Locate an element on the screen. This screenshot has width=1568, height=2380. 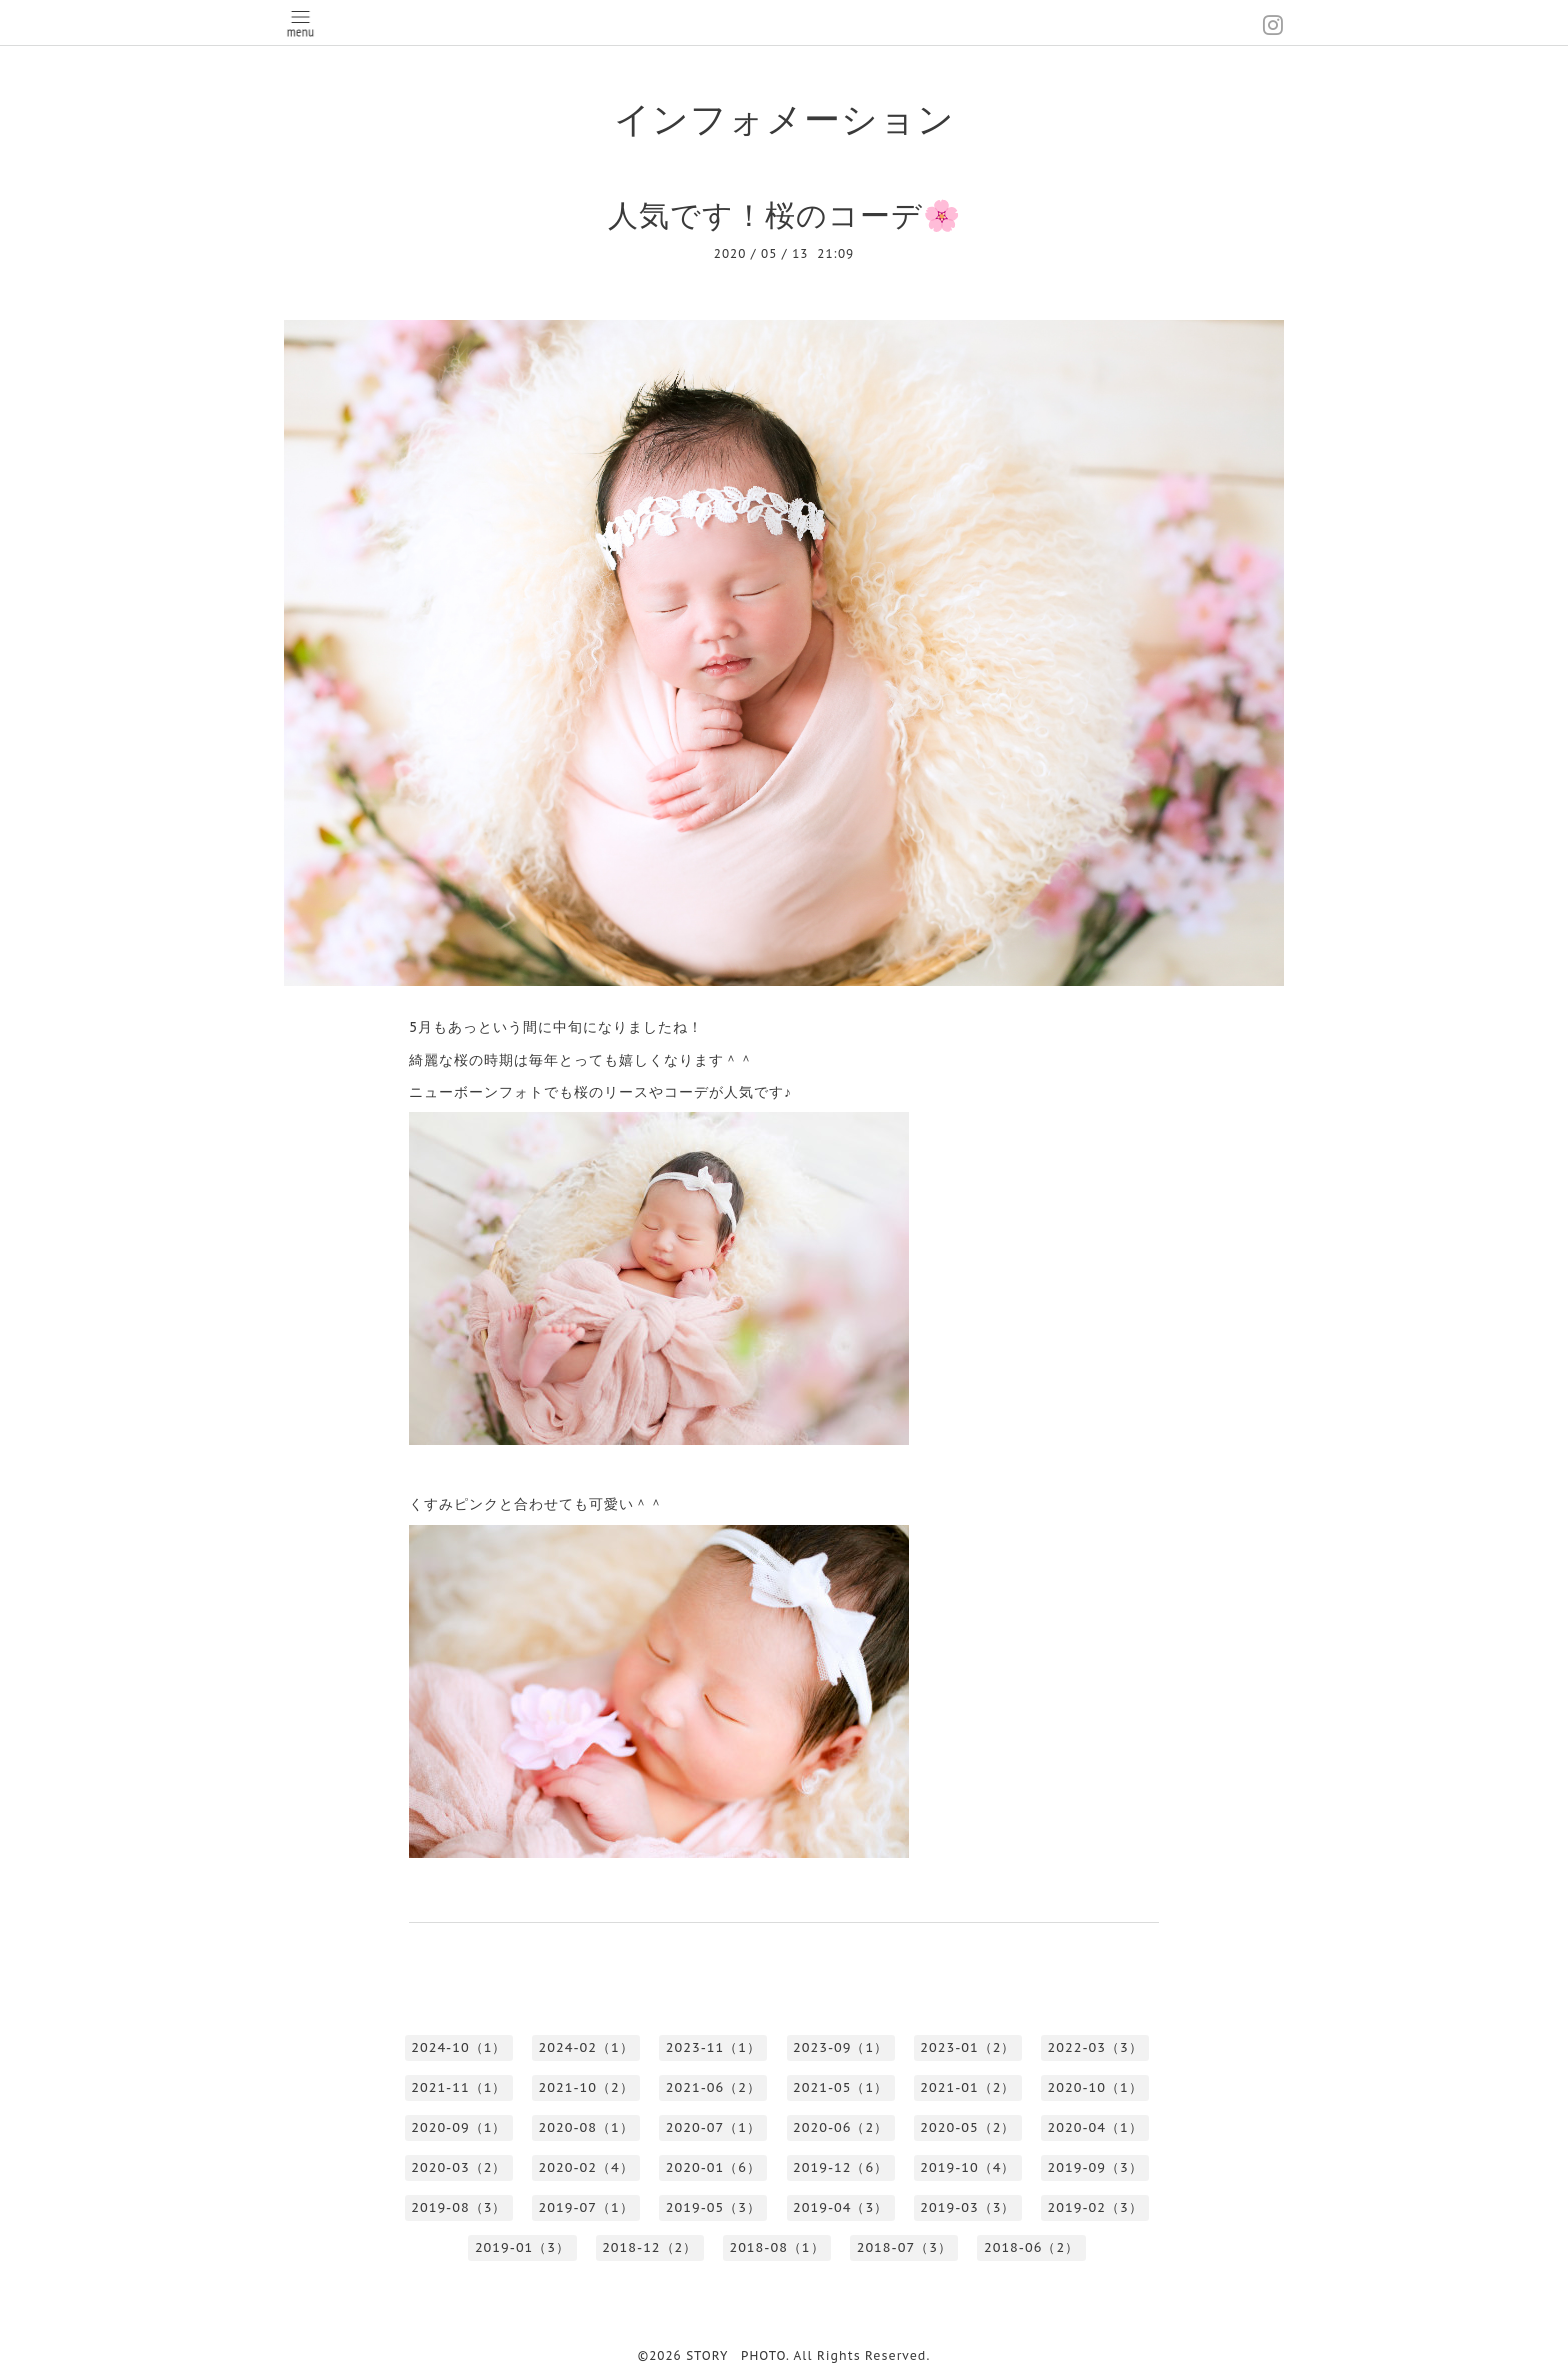
2021-10（2） is located at coordinates (586, 2087).